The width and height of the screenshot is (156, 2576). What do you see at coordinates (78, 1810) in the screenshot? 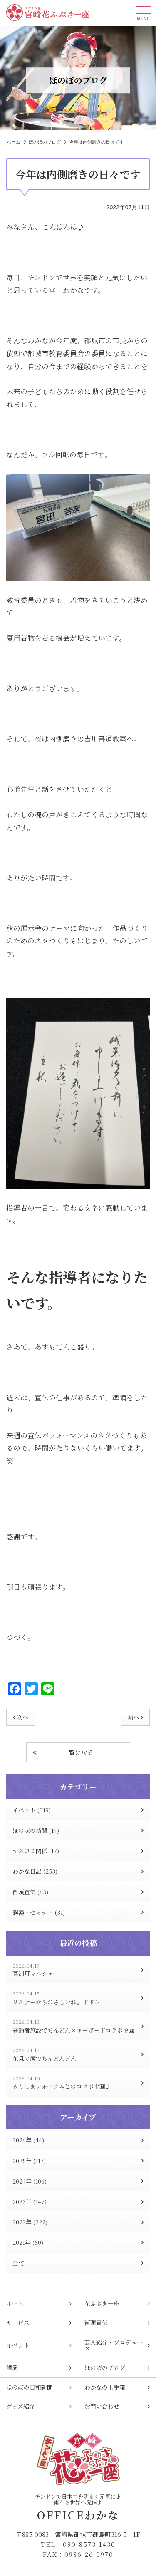
I see `イベント (319)` at bounding box center [78, 1810].